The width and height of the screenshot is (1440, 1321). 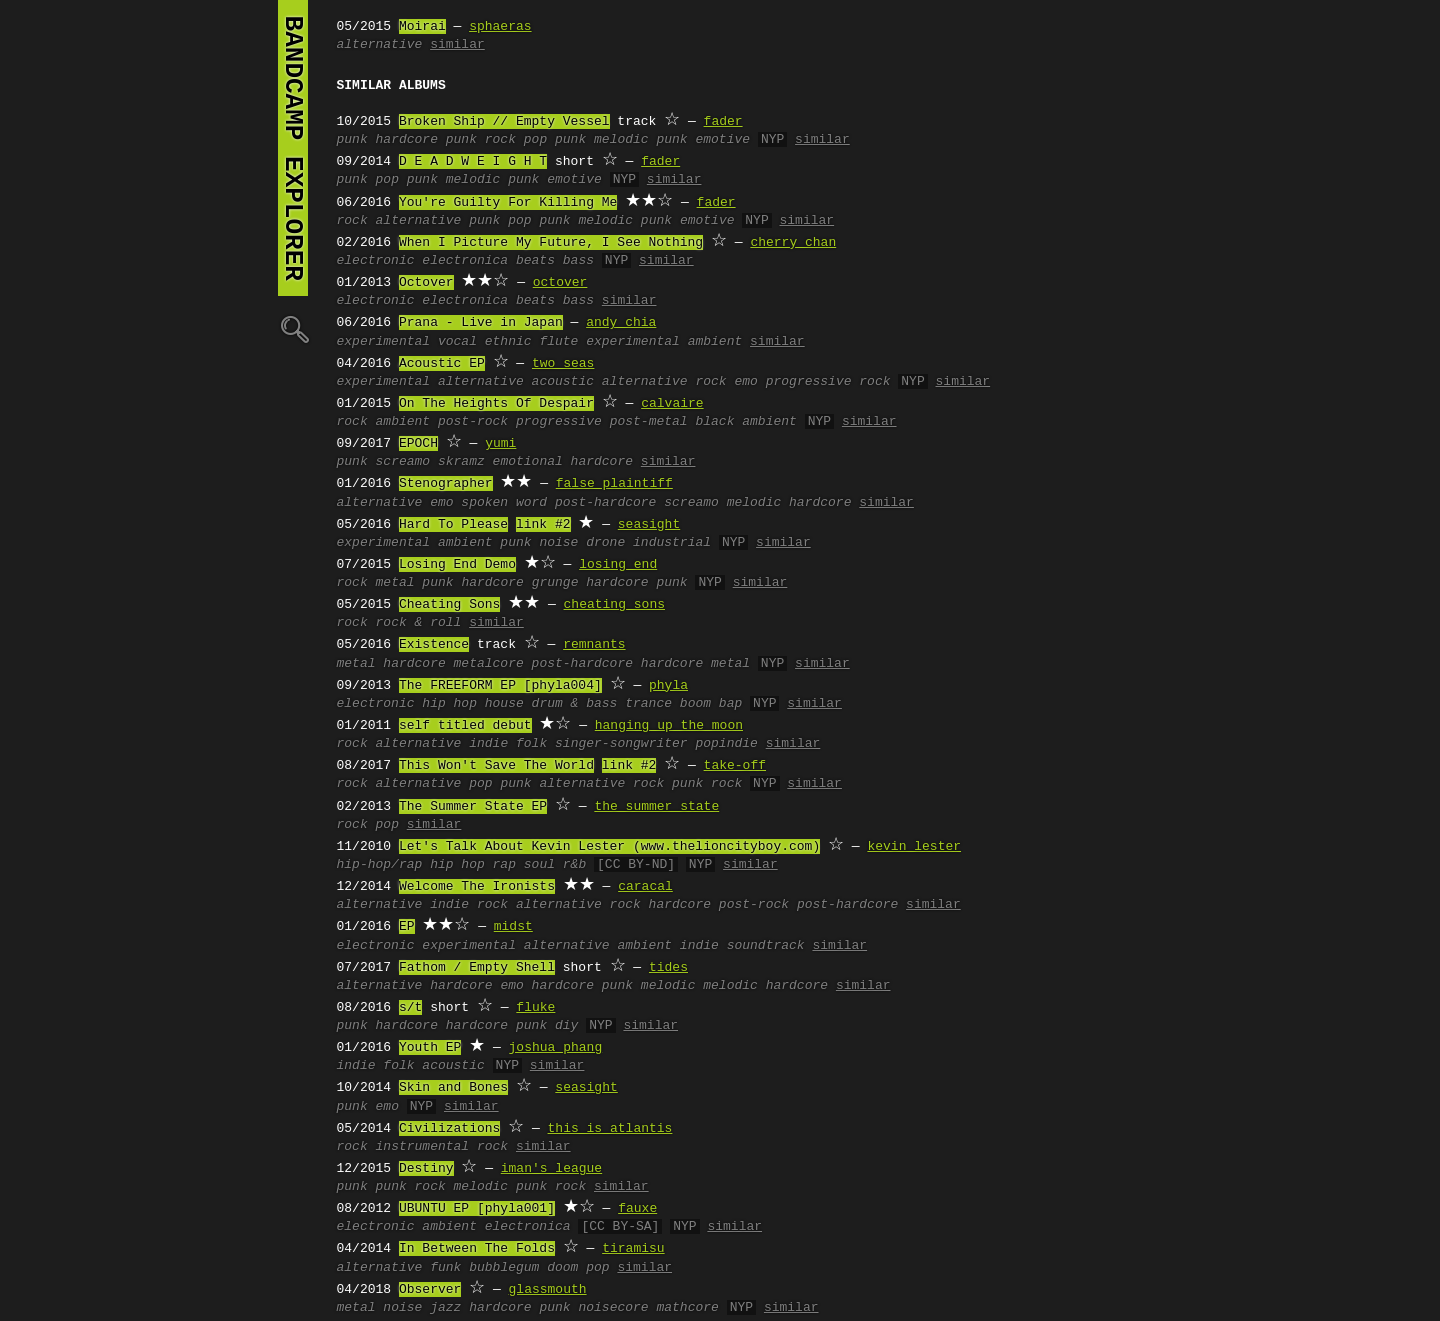 I want to click on hip hop, so click(x=449, y=704).